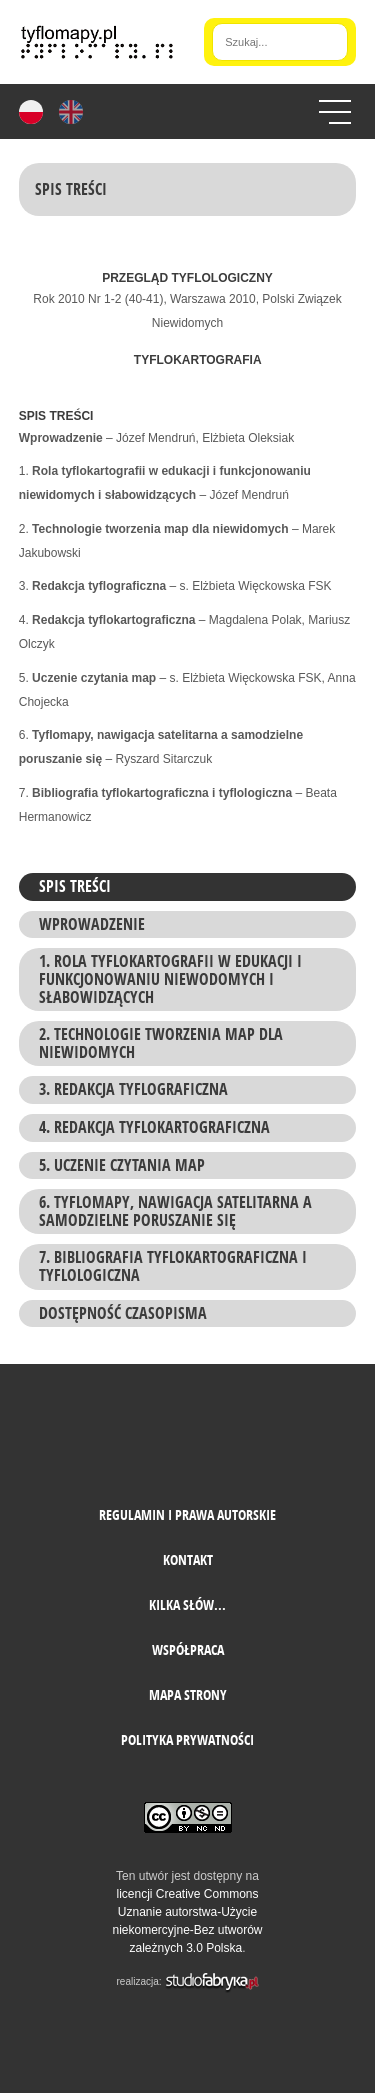 This screenshot has width=375, height=2093. I want to click on 5. Uczenie czytania map, so click(122, 1165).